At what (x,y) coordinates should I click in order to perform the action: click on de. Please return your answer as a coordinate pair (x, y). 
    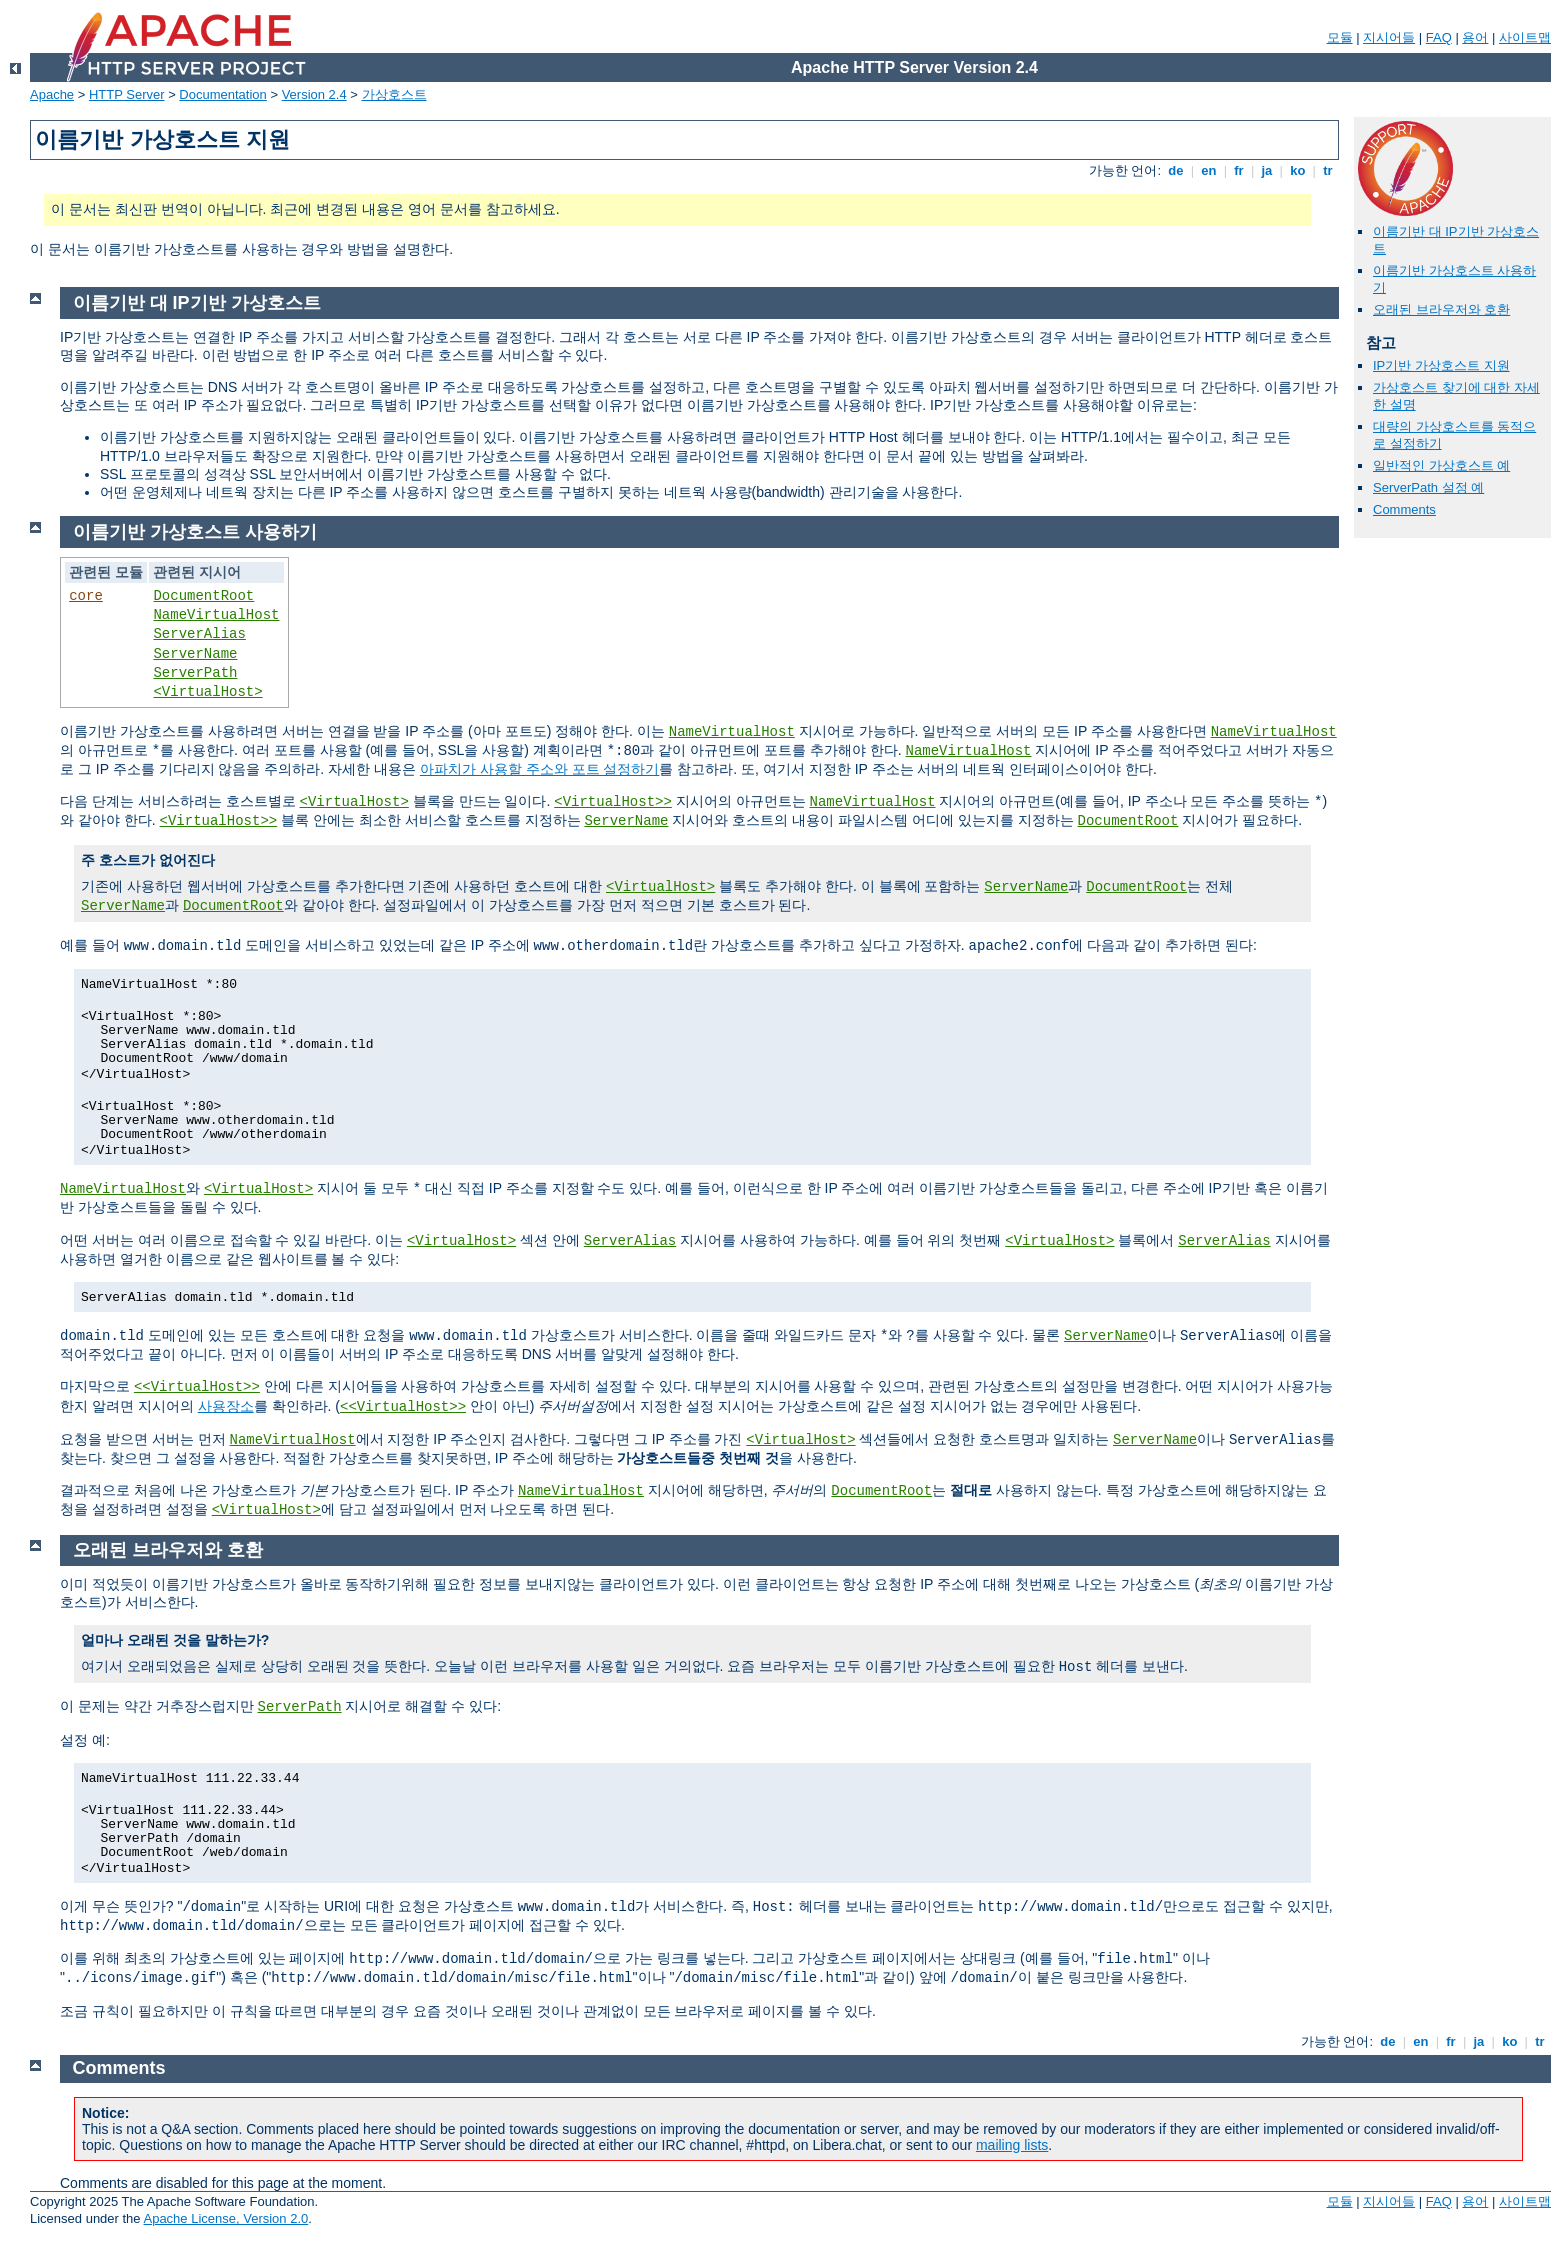
    Looking at the image, I should click on (1176, 170).